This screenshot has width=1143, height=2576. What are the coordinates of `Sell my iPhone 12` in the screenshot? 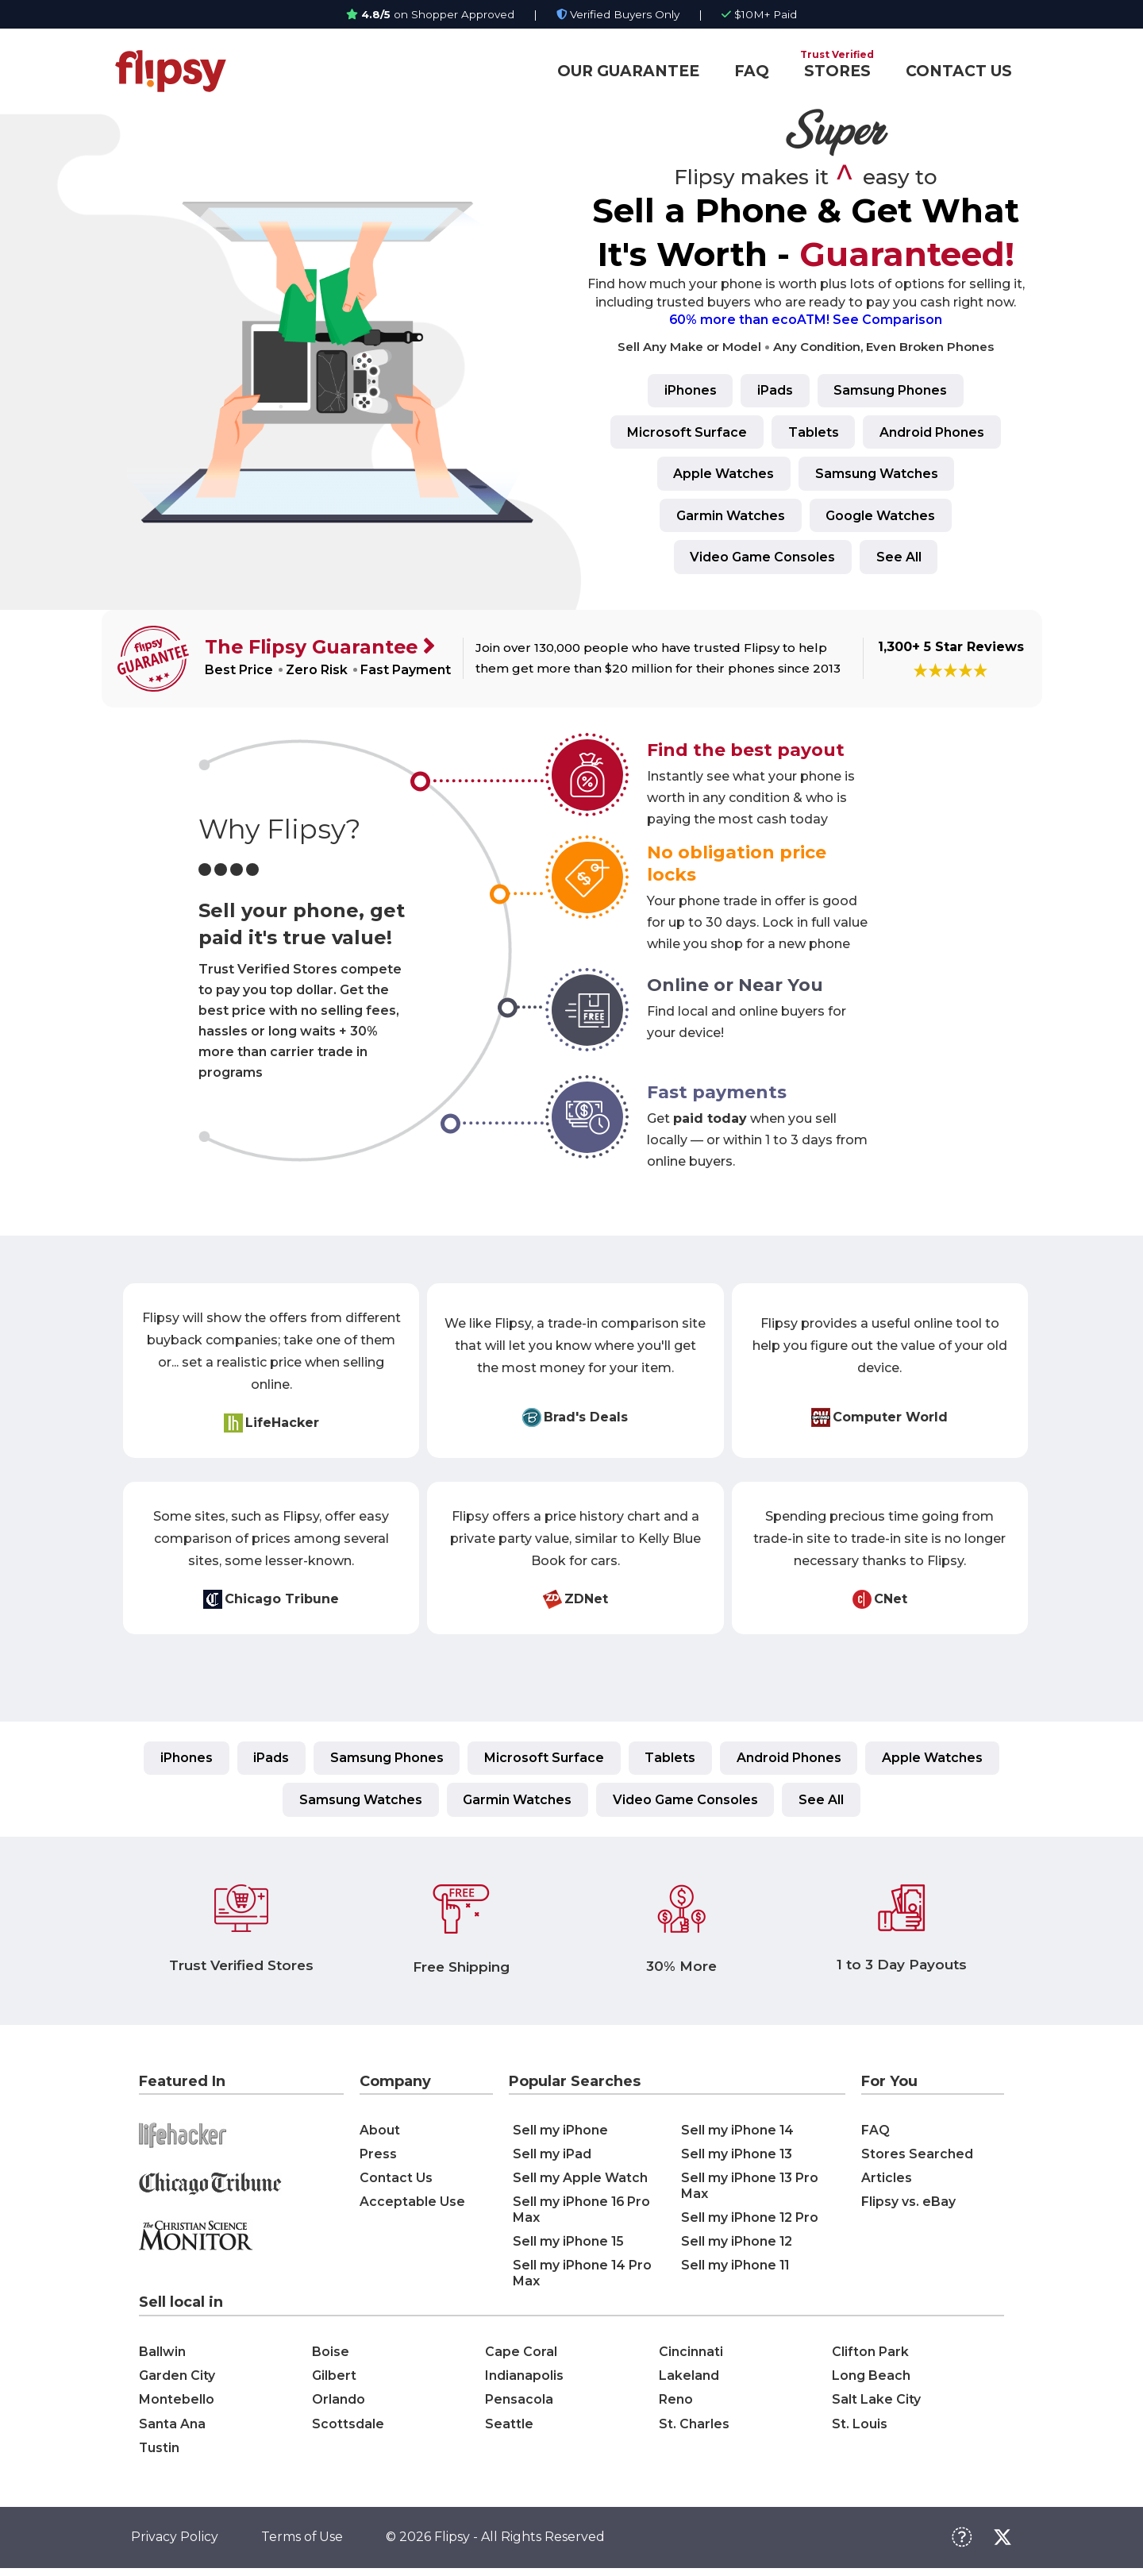 It's located at (737, 2246).